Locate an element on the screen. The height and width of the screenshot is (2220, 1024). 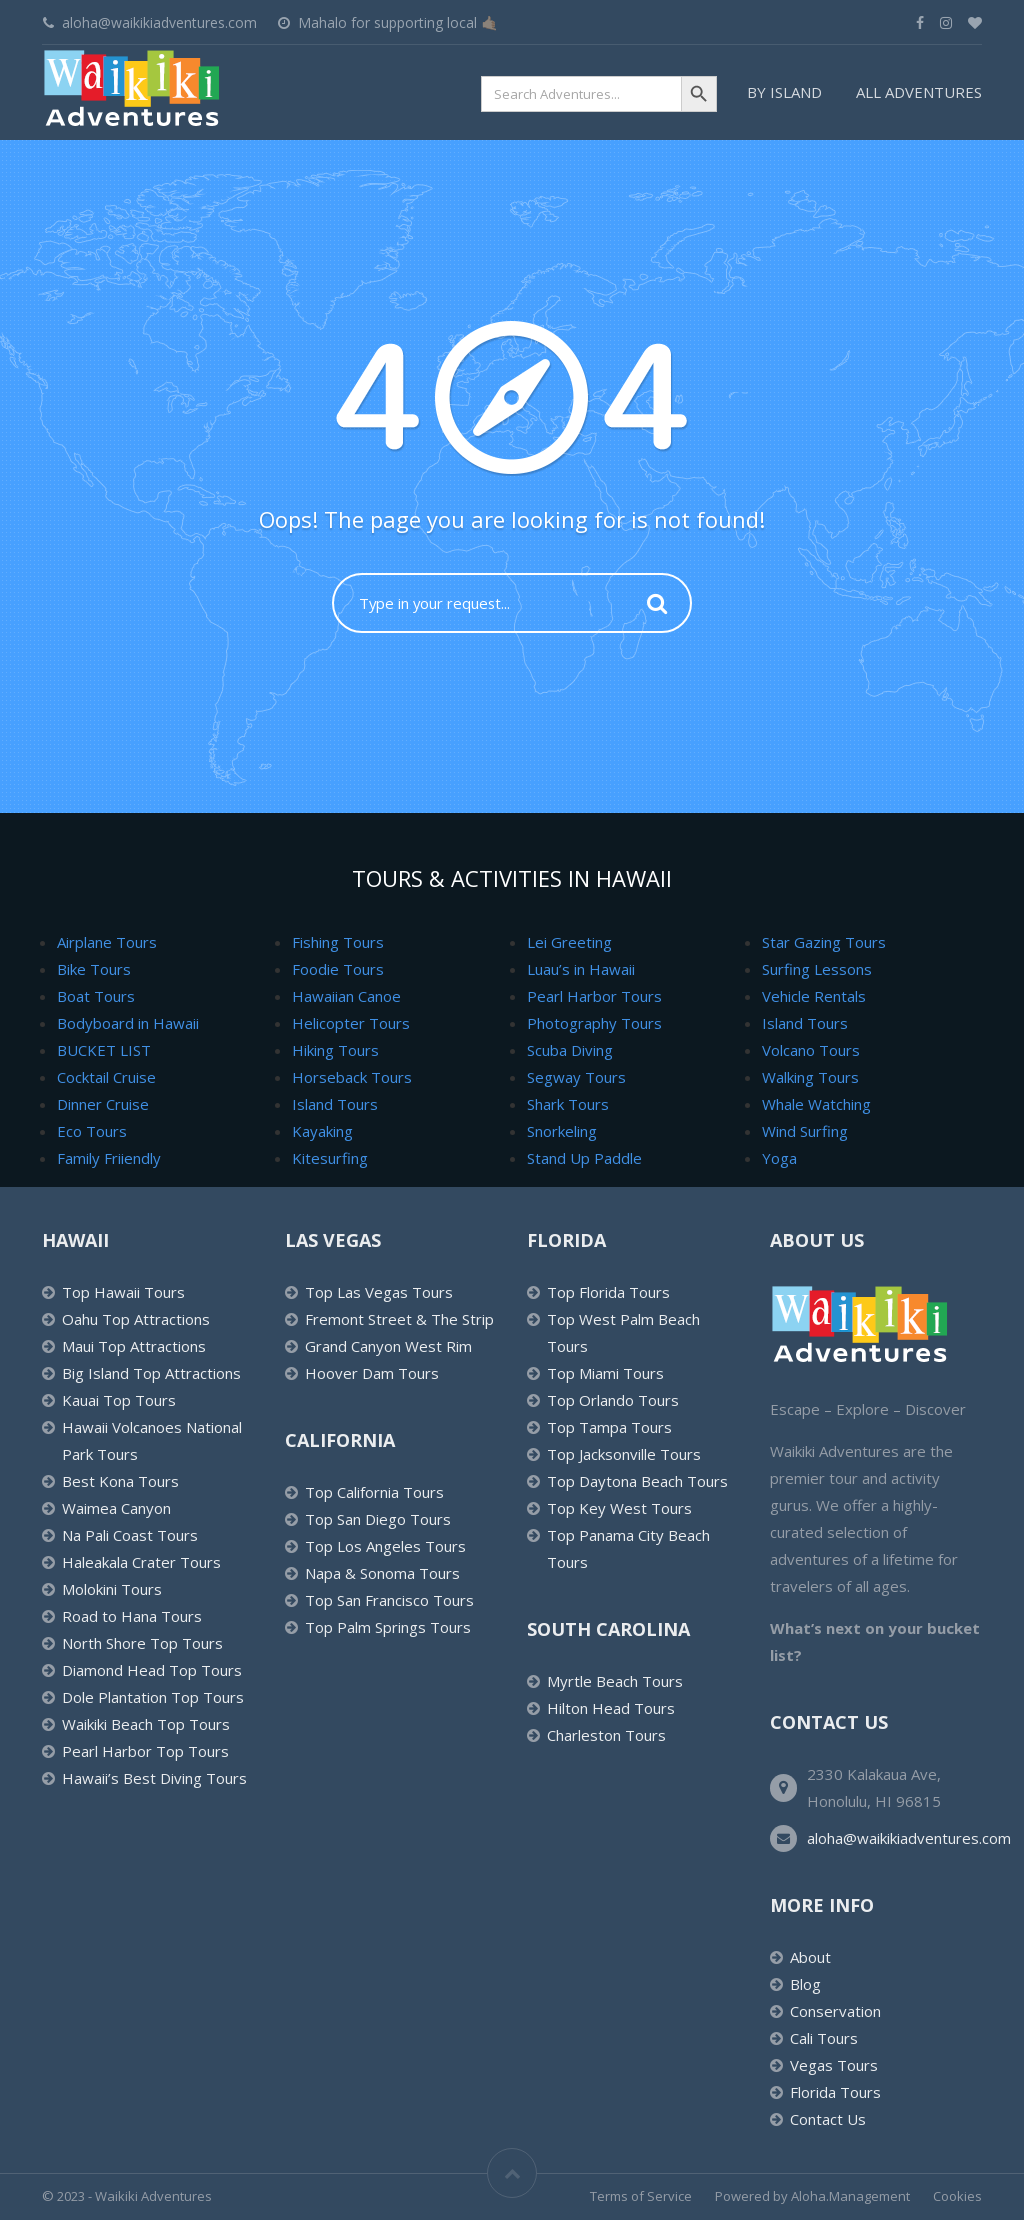
Best Kona Tours is located at coordinates (120, 1481).